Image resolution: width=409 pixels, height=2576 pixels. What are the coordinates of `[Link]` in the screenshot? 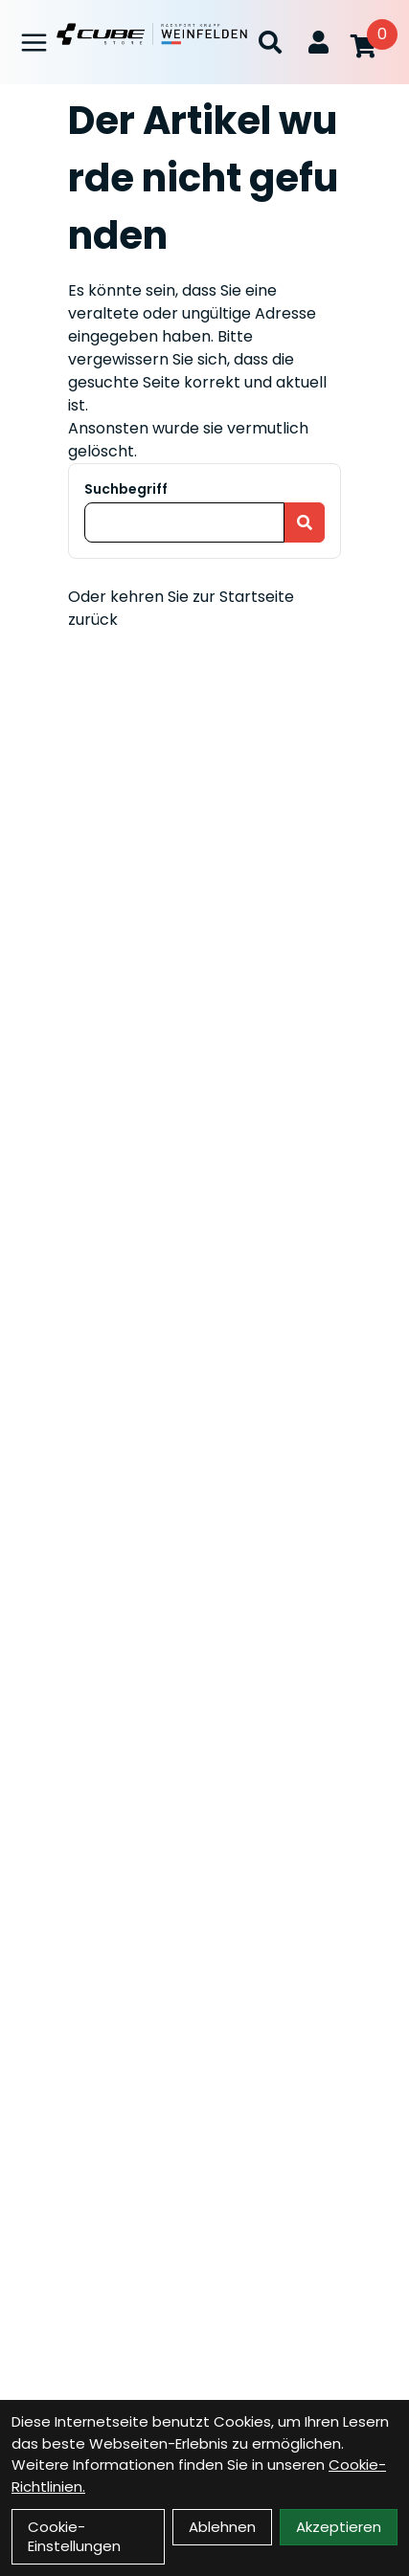 It's located at (34, 42).